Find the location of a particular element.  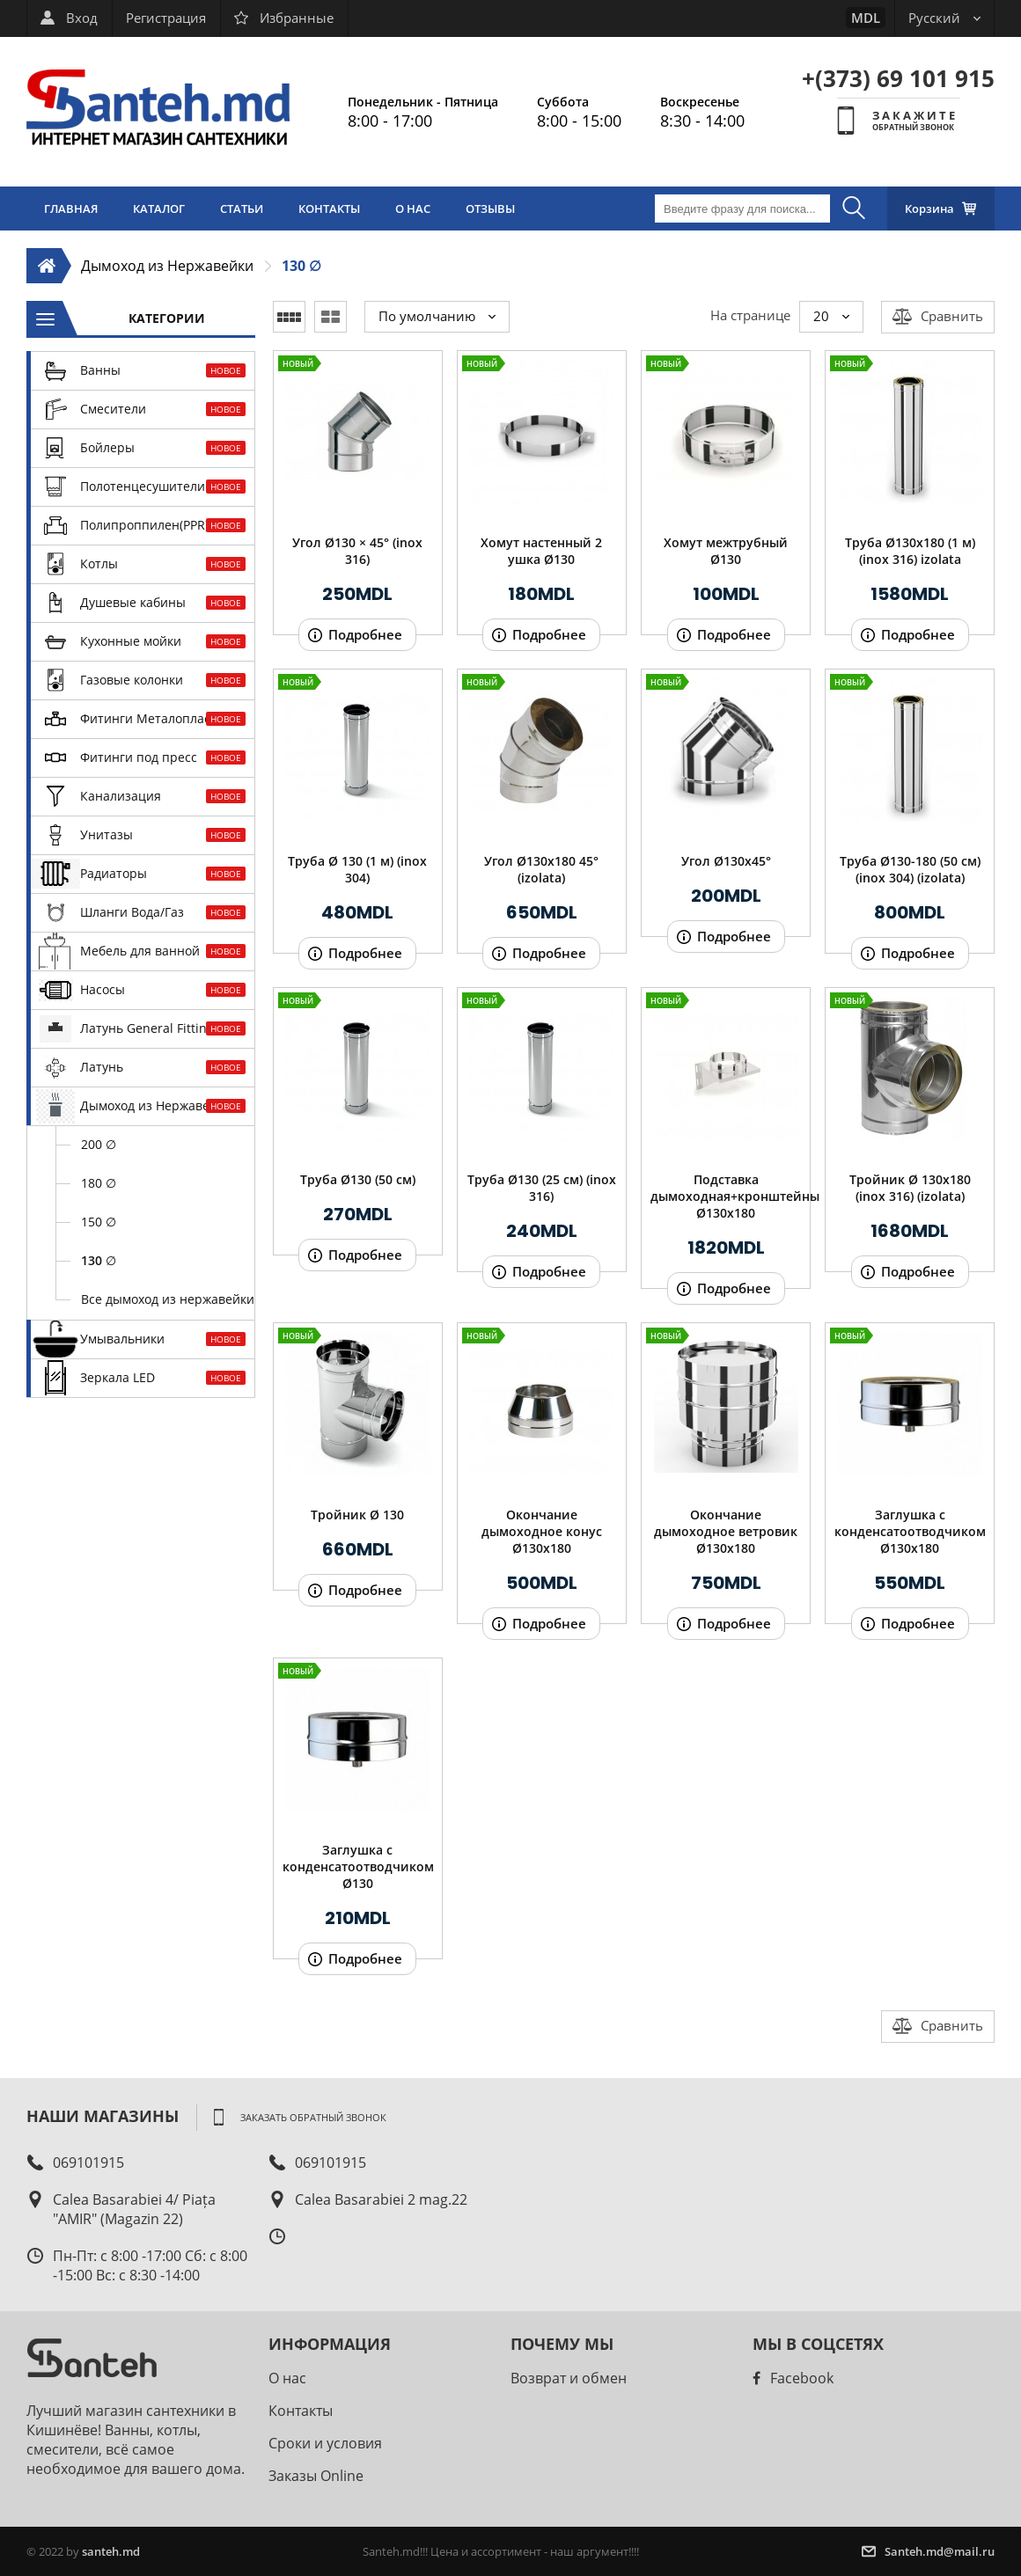

Заказы Online is located at coordinates (316, 2475).